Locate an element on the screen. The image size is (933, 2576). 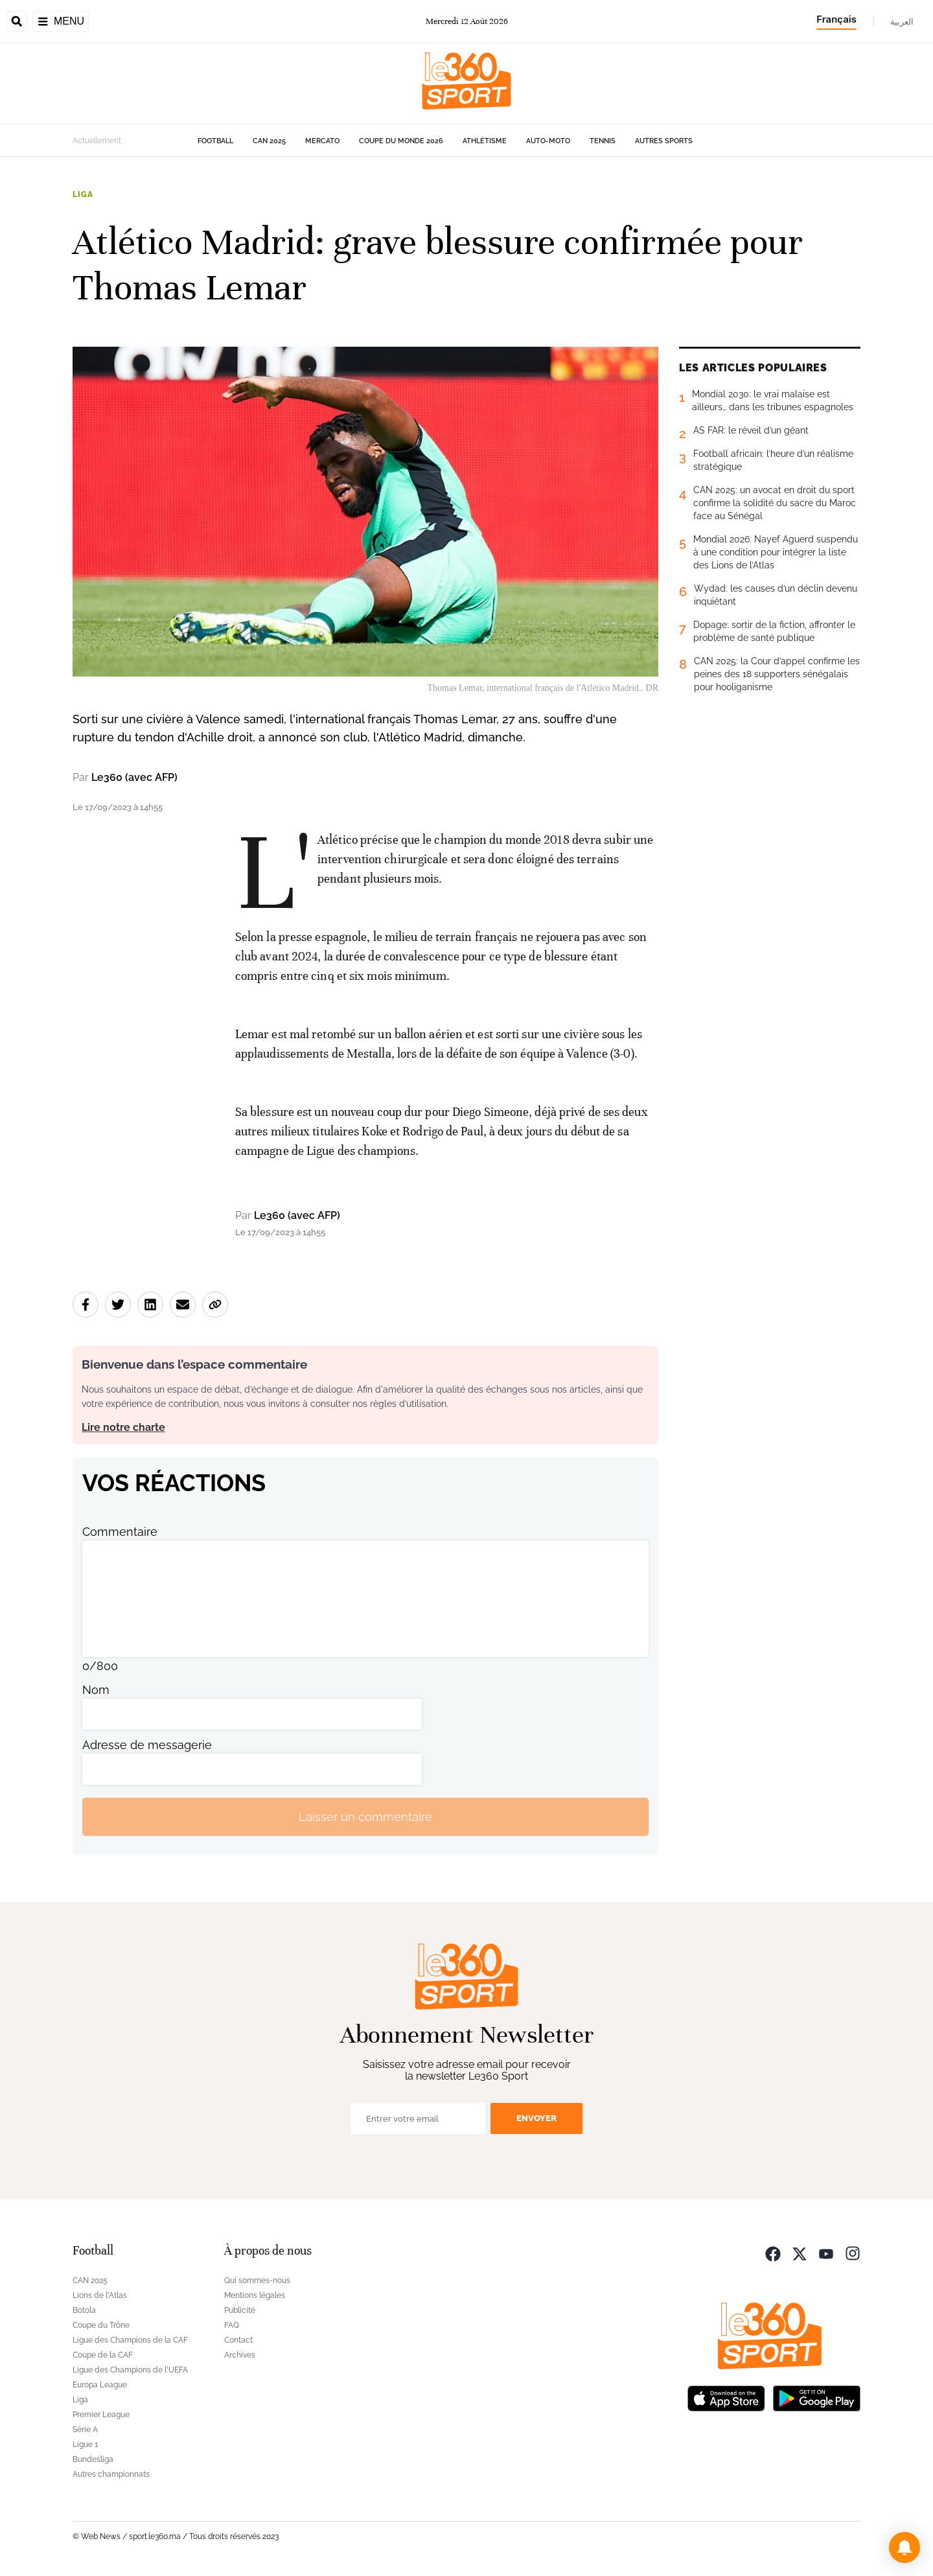
Commentaire is located at coordinates (119, 1531).